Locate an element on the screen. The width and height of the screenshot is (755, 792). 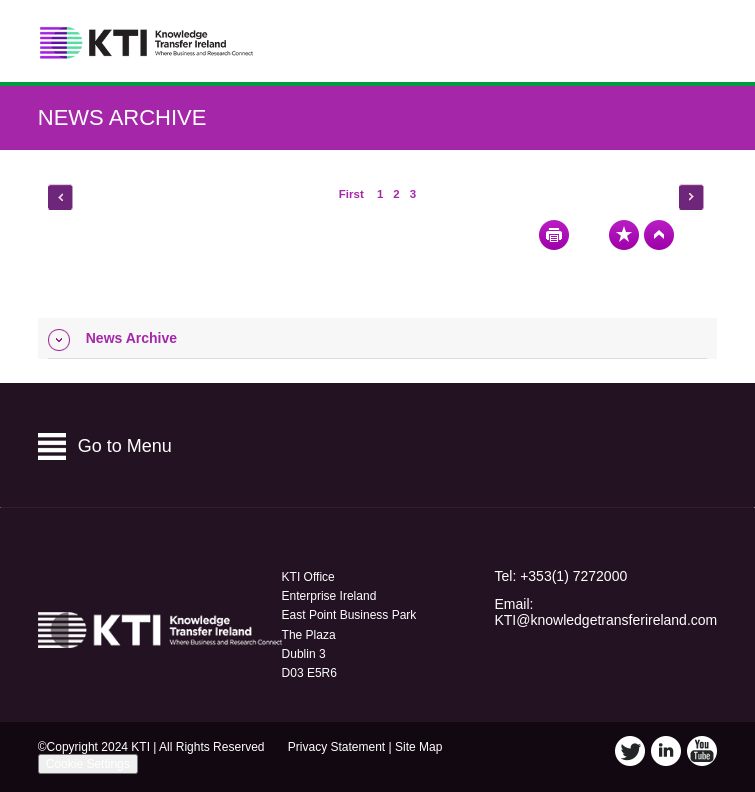
YouTube is located at coordinates (702, 751).